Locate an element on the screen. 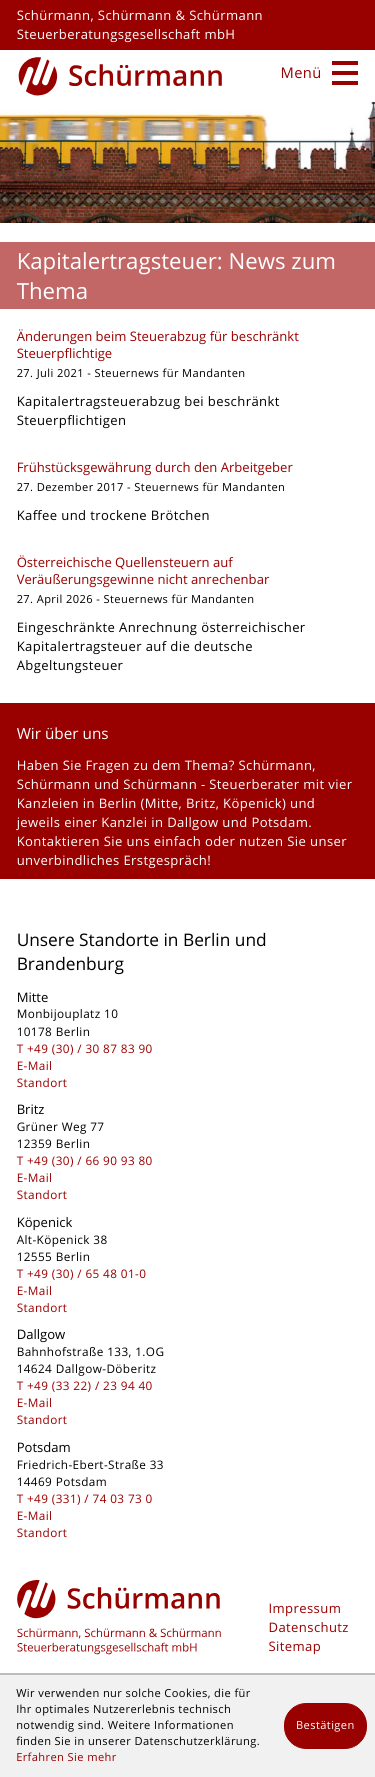 The image size is (375, 1777). Datenschutz is located at coordinates (309, 1627).